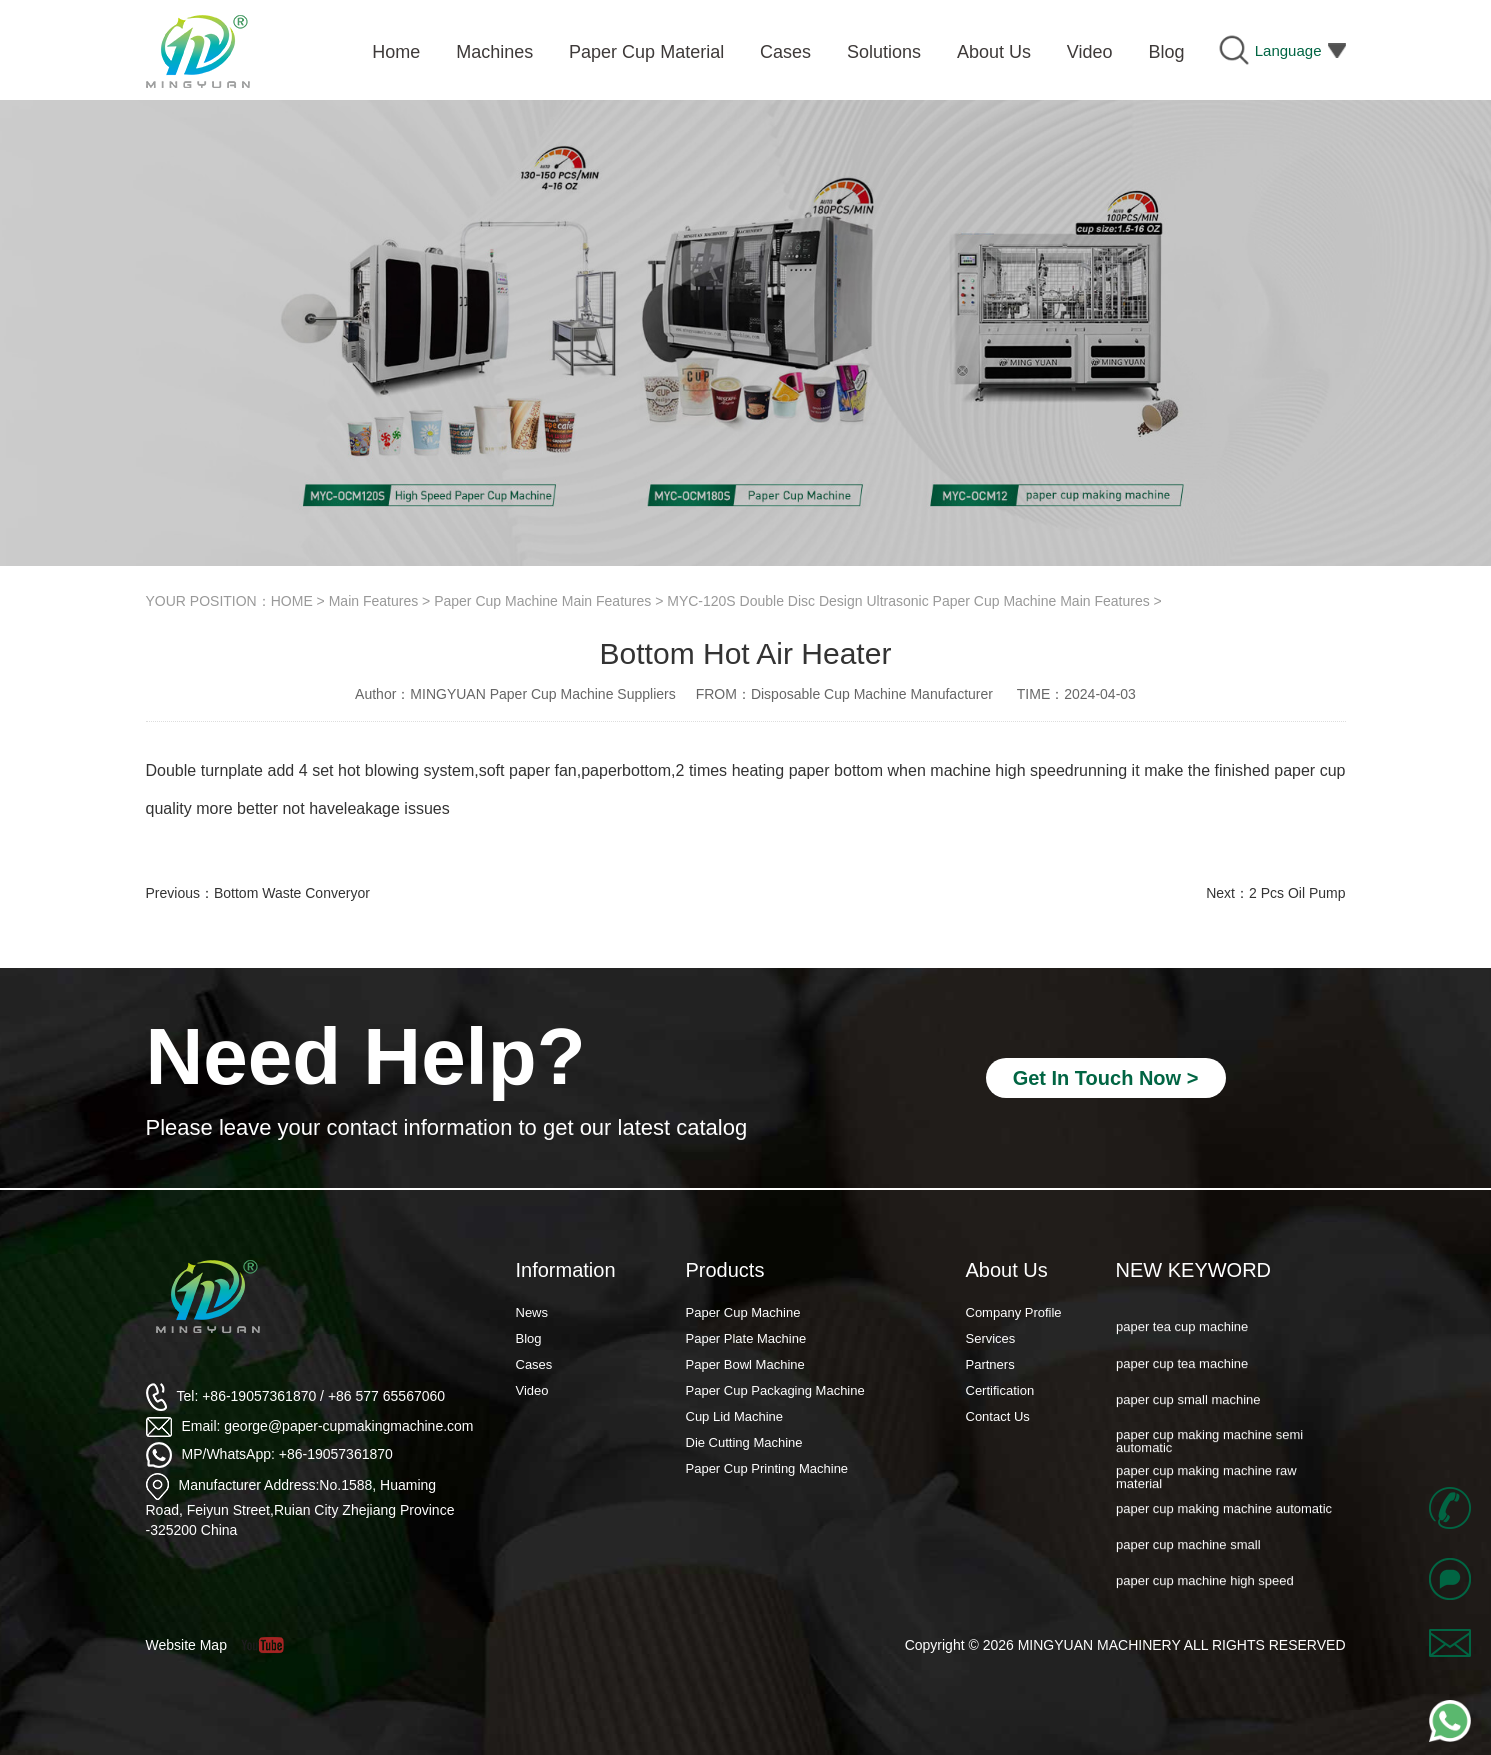  What do you see at coordinates (186, 1645) in the screenshot?
I see `Website Map` at bounding box center [186, 1645].